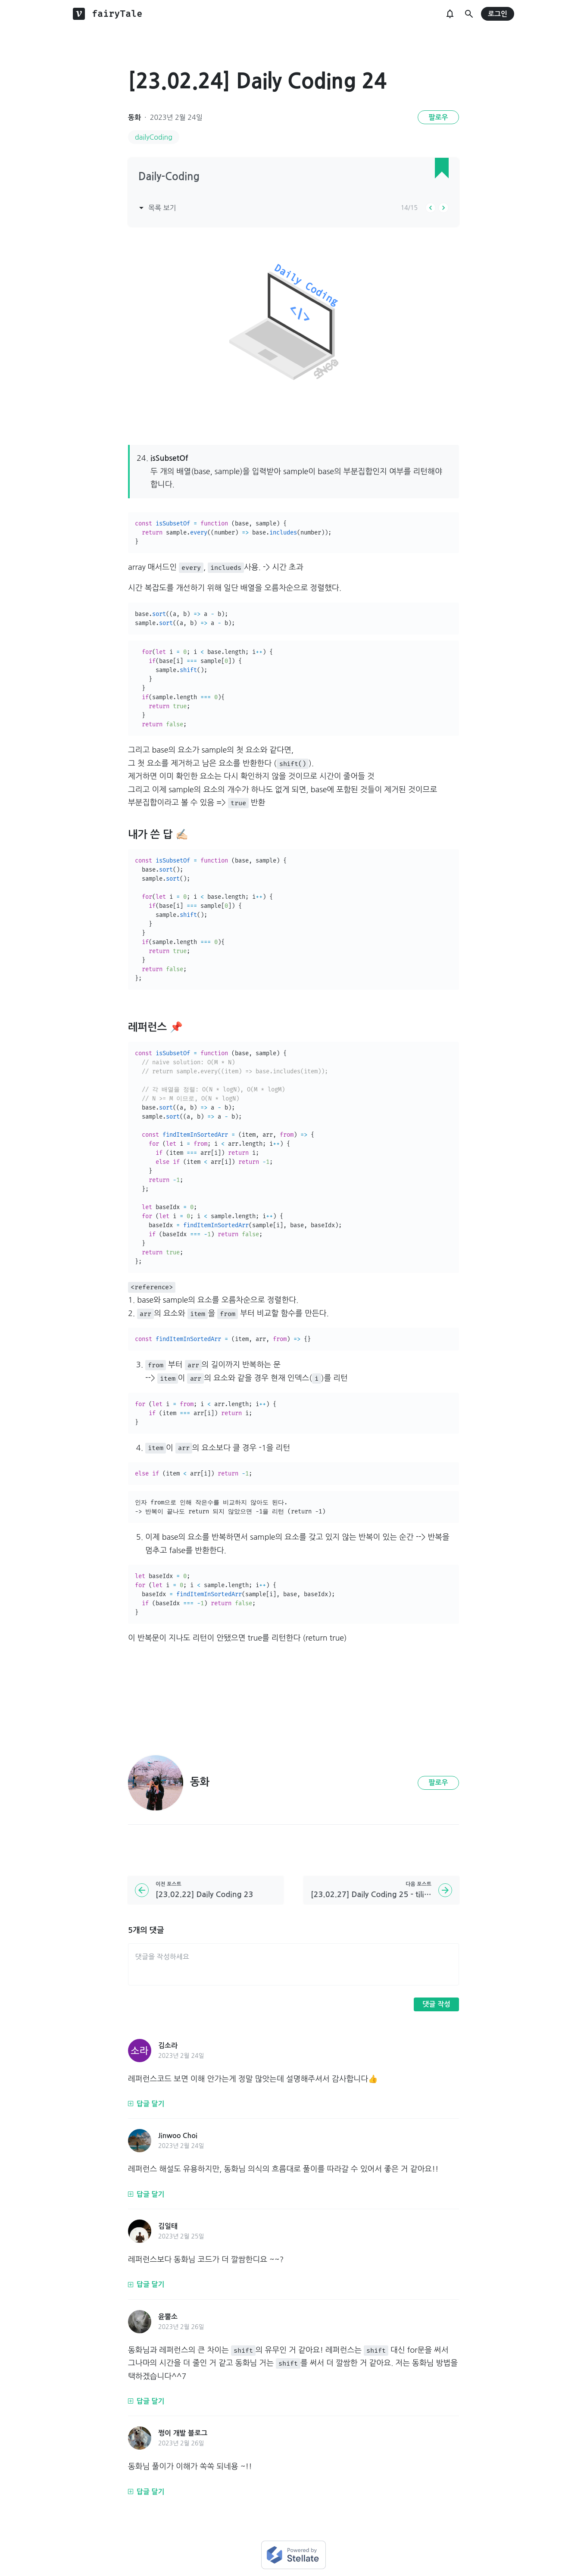 Image resolution: width=587 pixels, height=2576 pixels. I want to click on dailyCoding, so click(153, 137).